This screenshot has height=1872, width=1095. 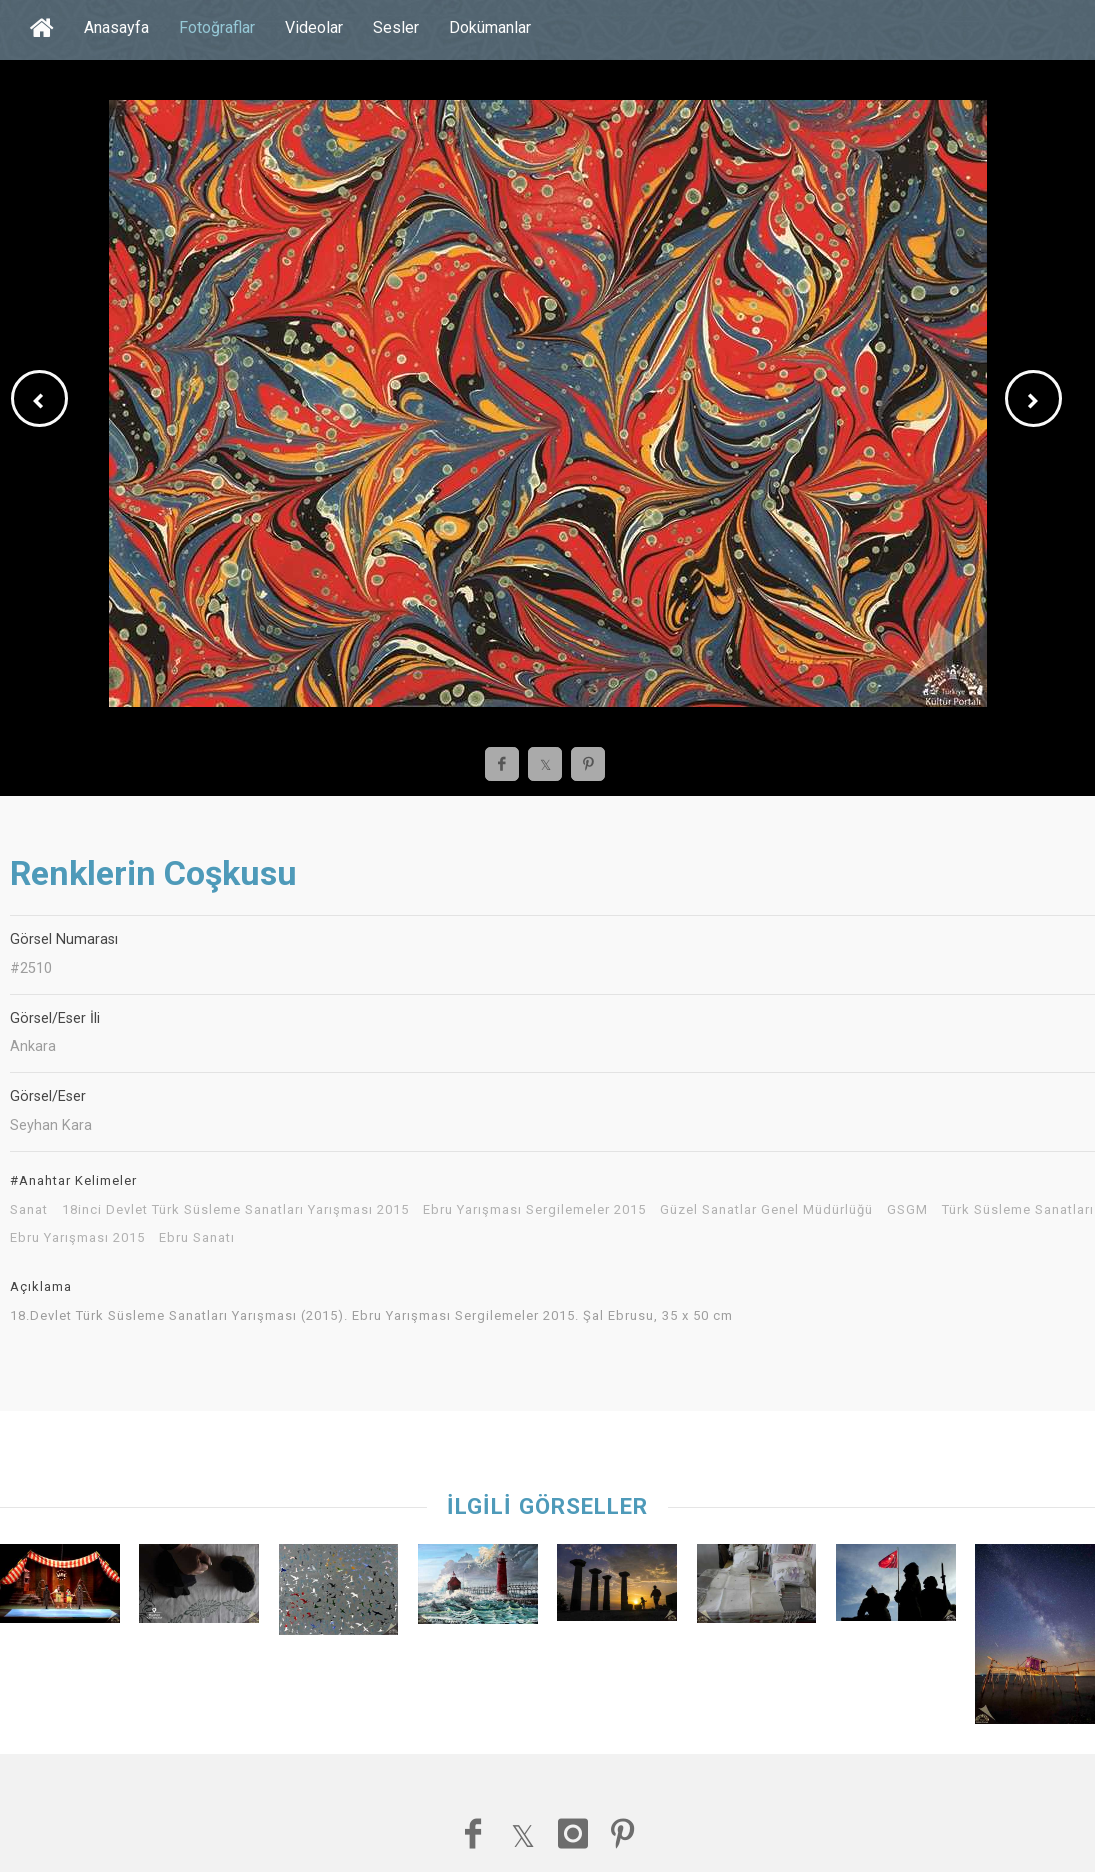 What do you see at coordinates (235, 1210) in the screenshot?
I see `18inci Devlet Türk Süsleme Sanatları Yarışması 2015` at bounding box center [235, 1210].